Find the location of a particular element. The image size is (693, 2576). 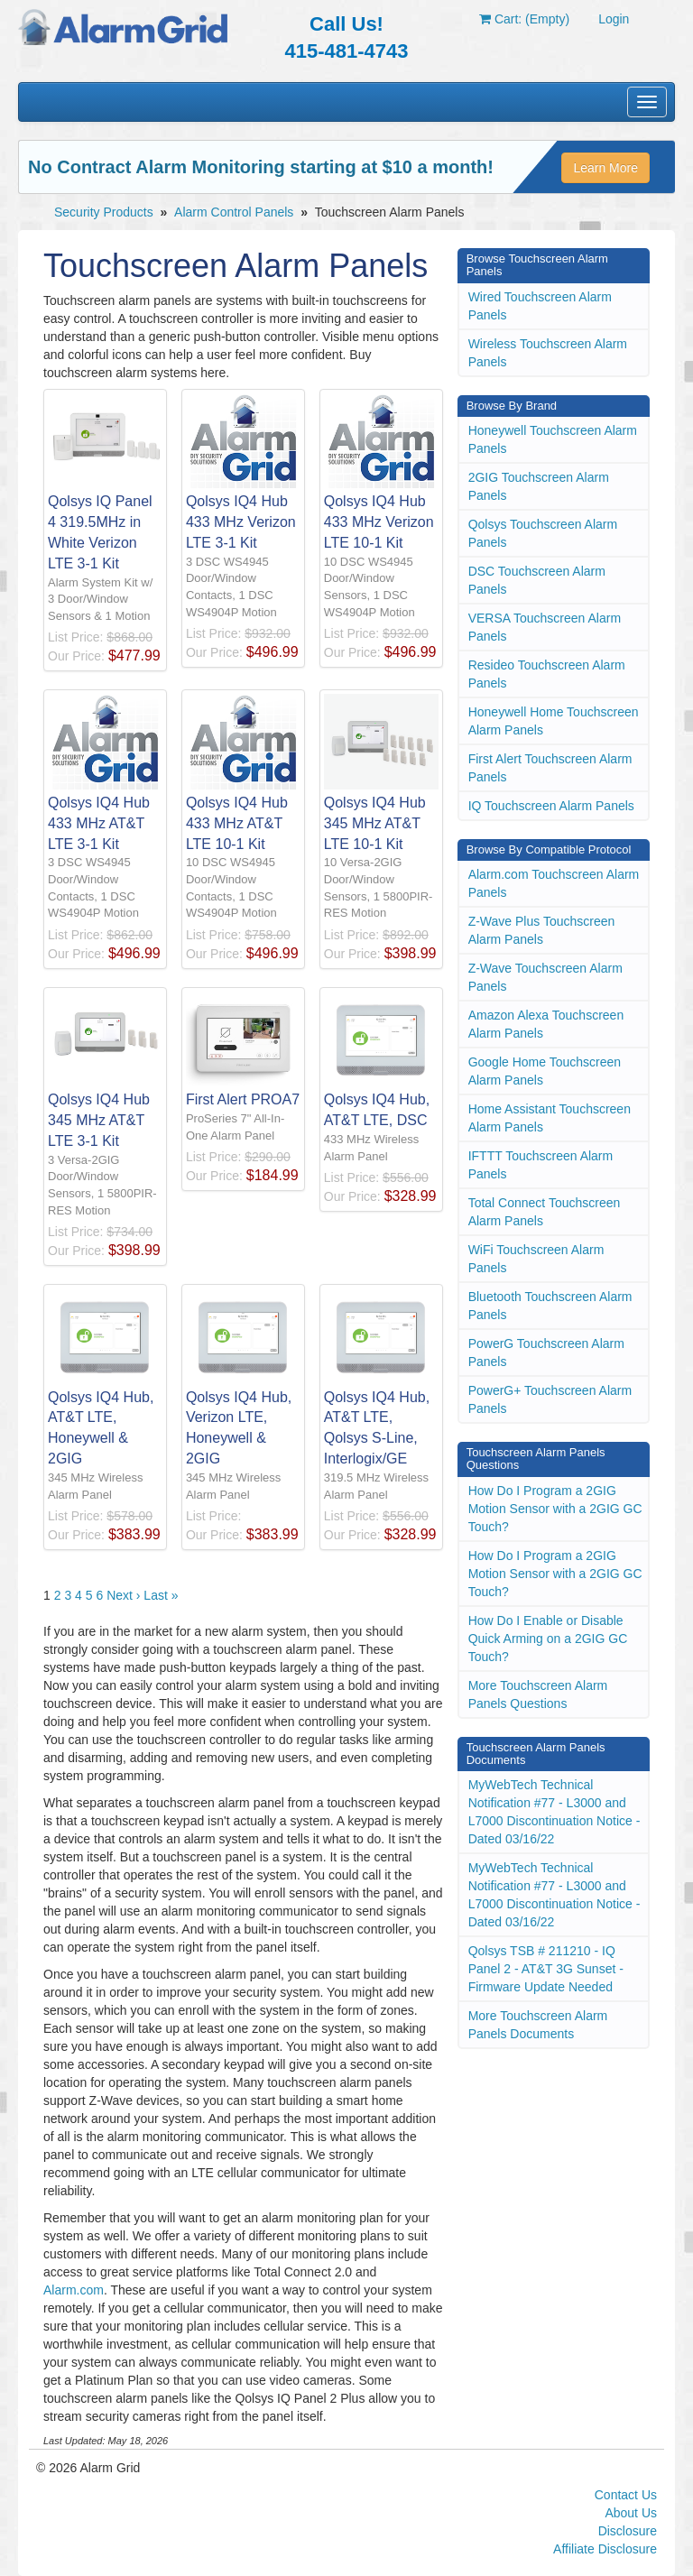

Home Assistant Touchscreen Alarm Panels is located at coordinates (549, 1118).